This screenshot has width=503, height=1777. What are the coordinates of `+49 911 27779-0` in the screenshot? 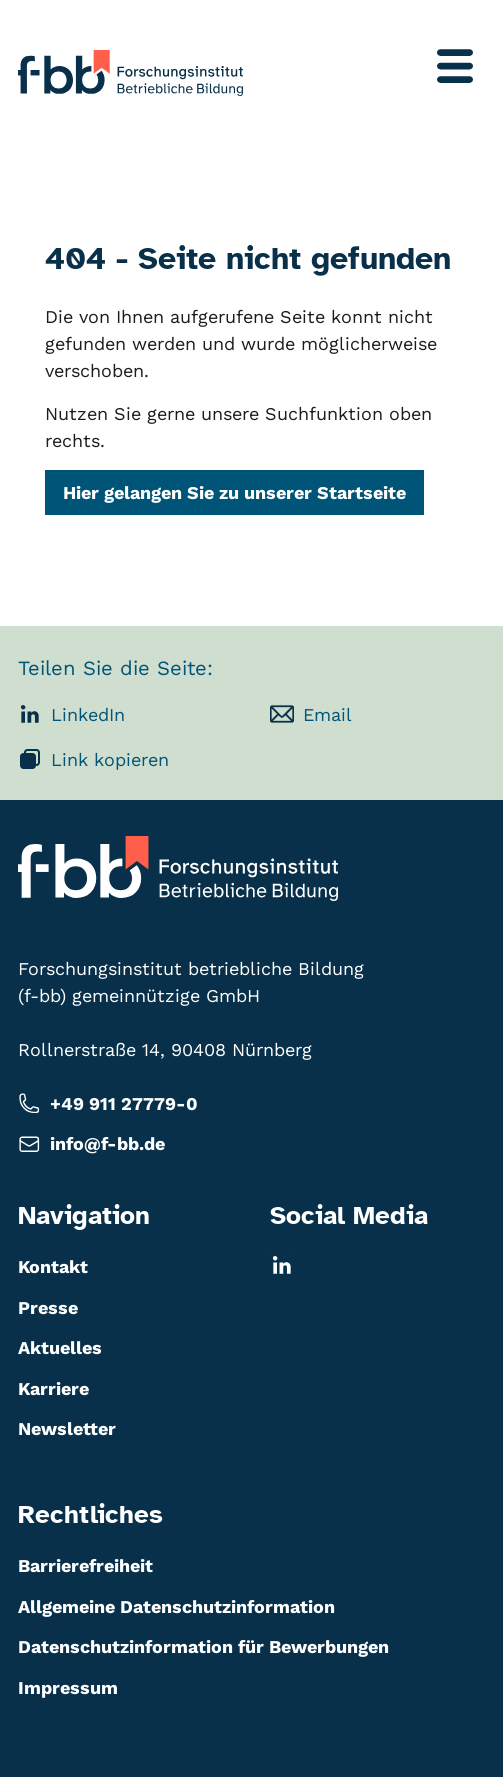 It's located at (108, 1103).